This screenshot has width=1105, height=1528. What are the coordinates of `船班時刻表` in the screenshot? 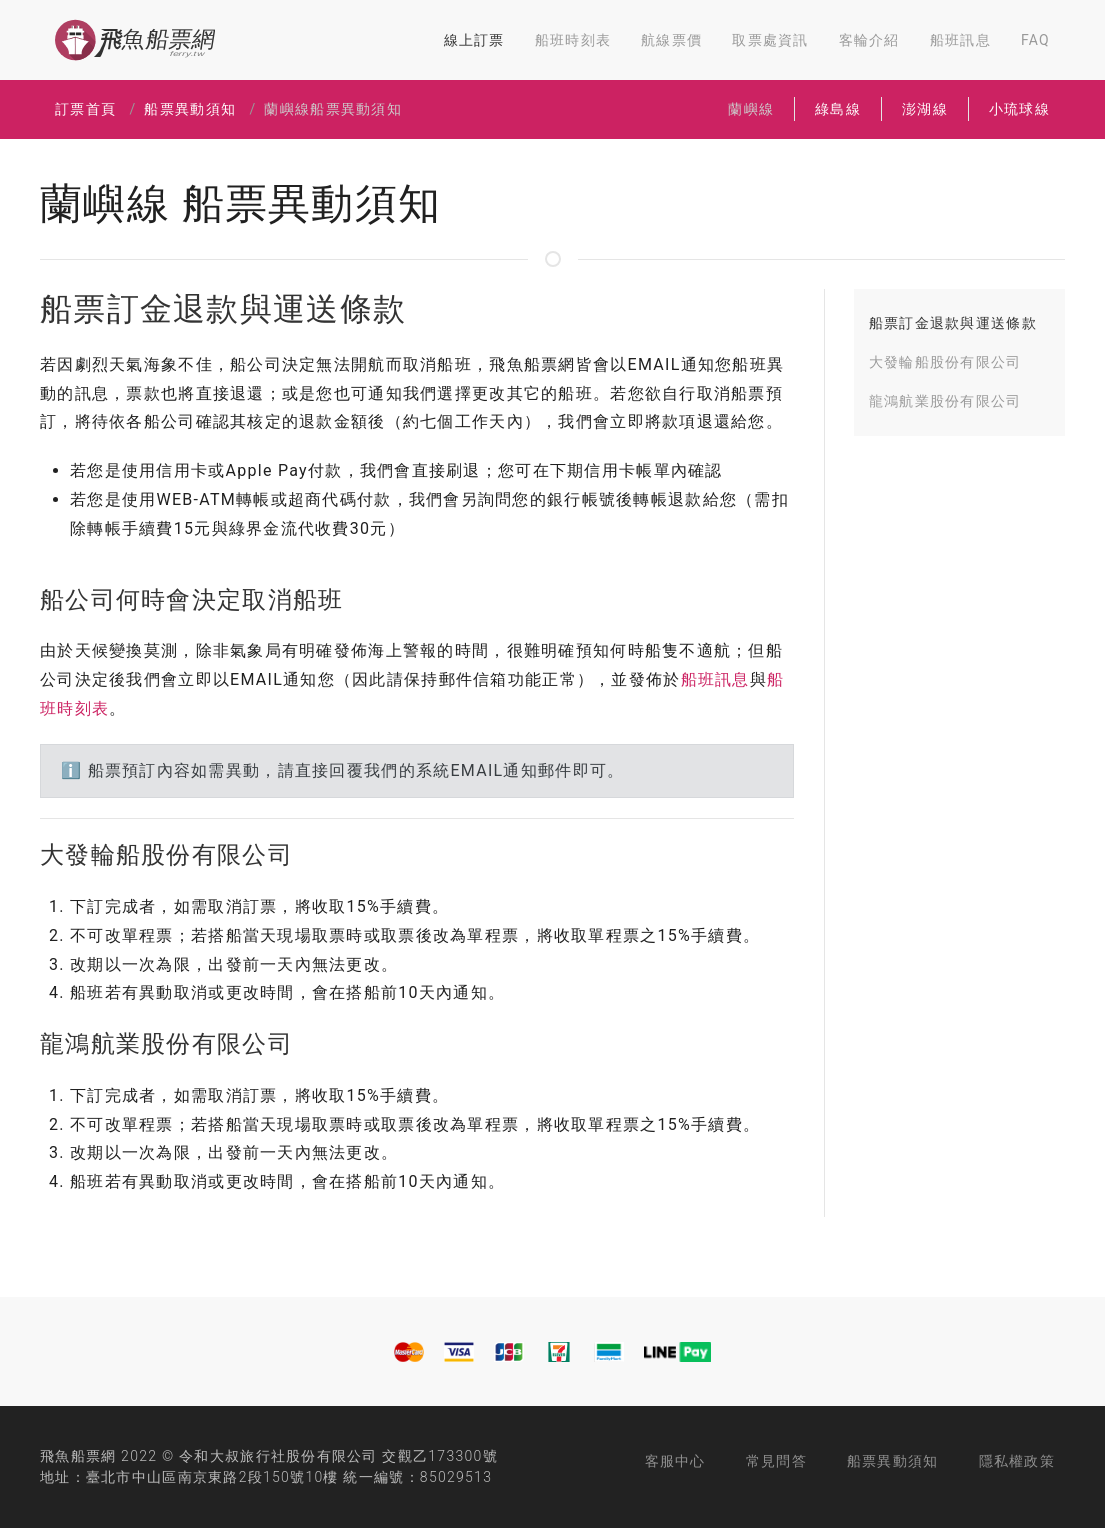 It's located at (573, 40).